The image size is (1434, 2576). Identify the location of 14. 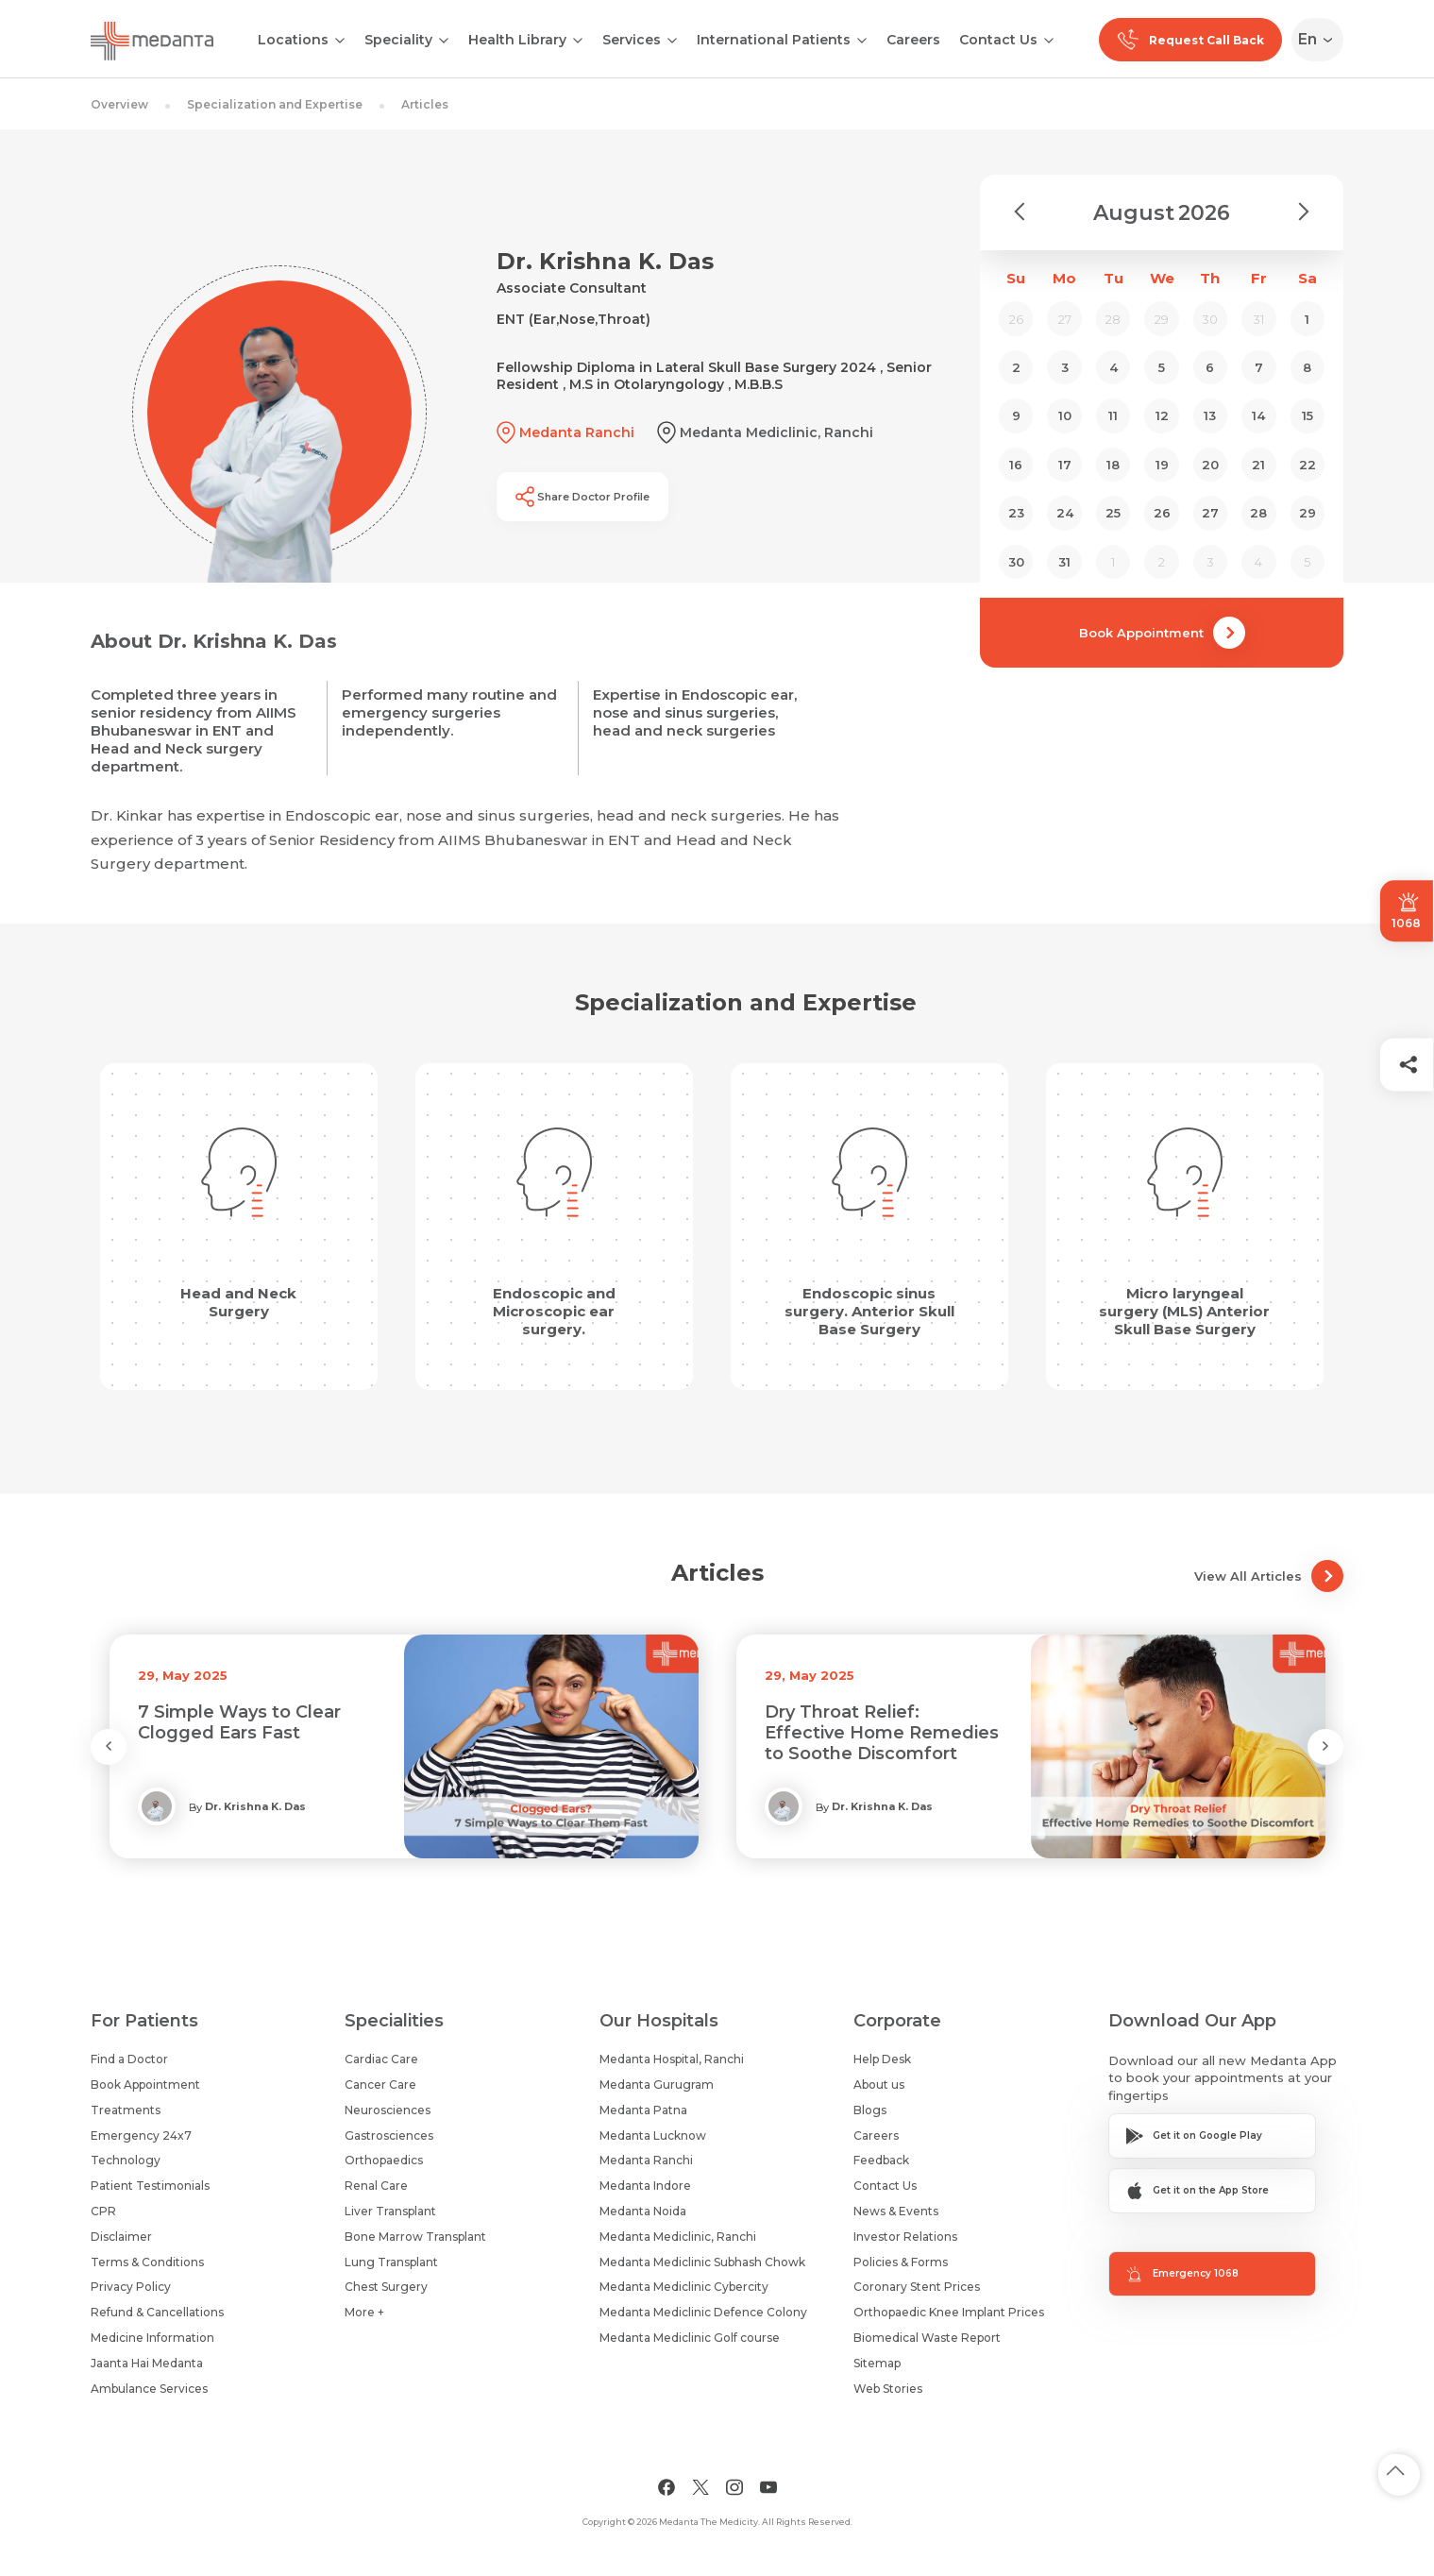
(1258, 415).